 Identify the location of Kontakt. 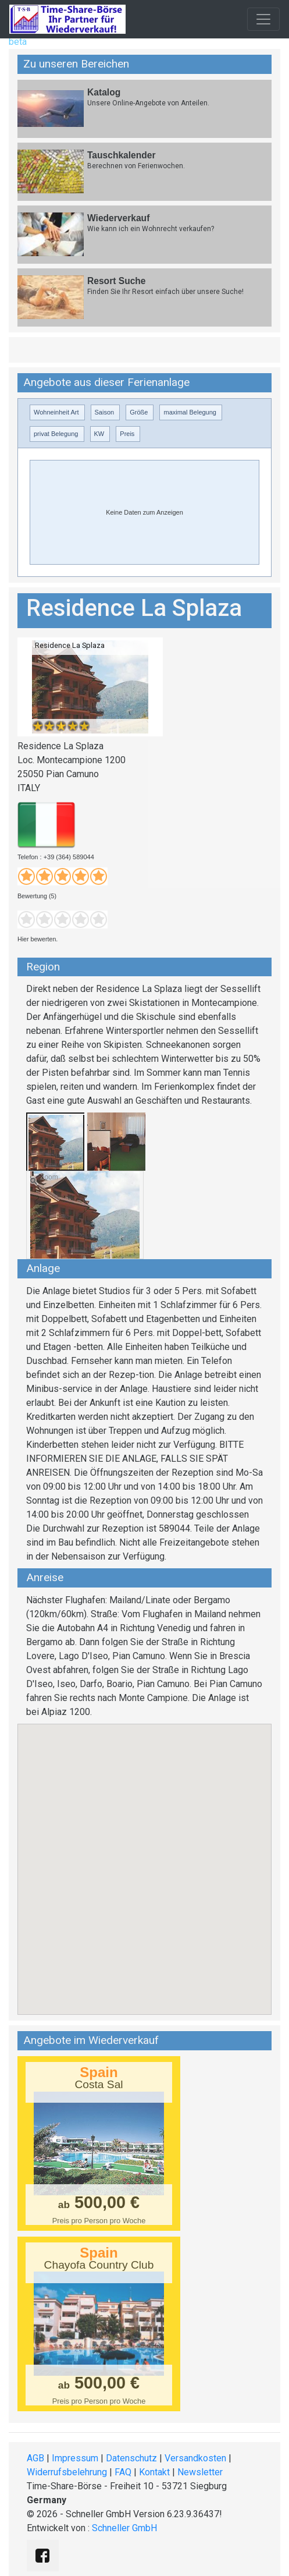
(154, 2472).